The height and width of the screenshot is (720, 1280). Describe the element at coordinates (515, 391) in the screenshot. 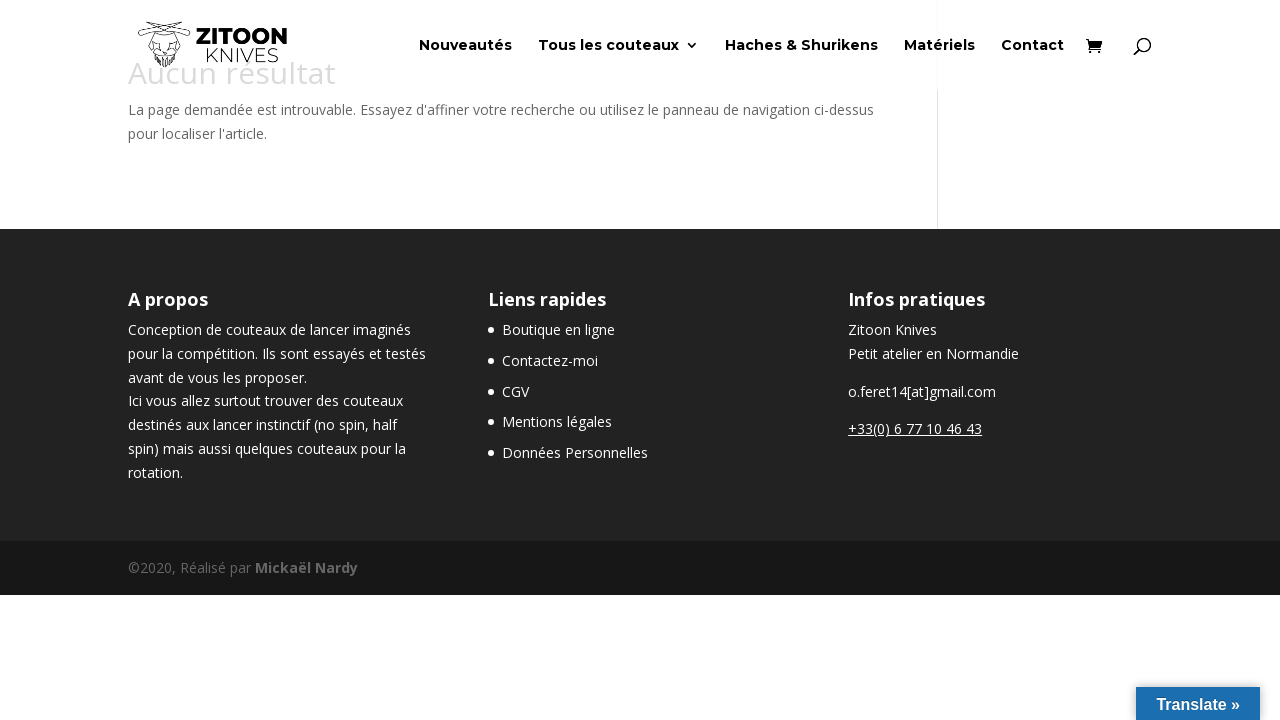

I see `CGV` at that location.